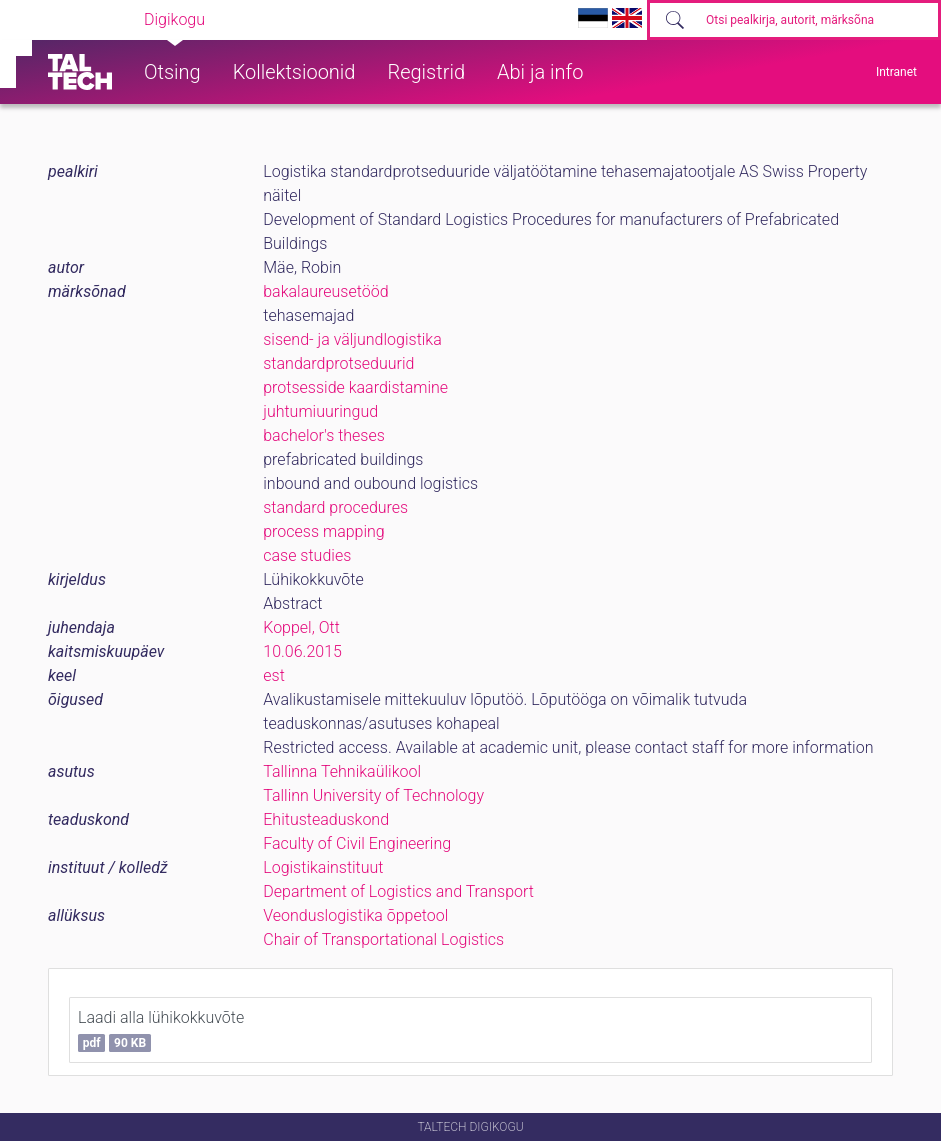 The height and width of the screenshot is (1141, 941). I want to click on Tallinna Tehnikaülikool, so click(342, 771).